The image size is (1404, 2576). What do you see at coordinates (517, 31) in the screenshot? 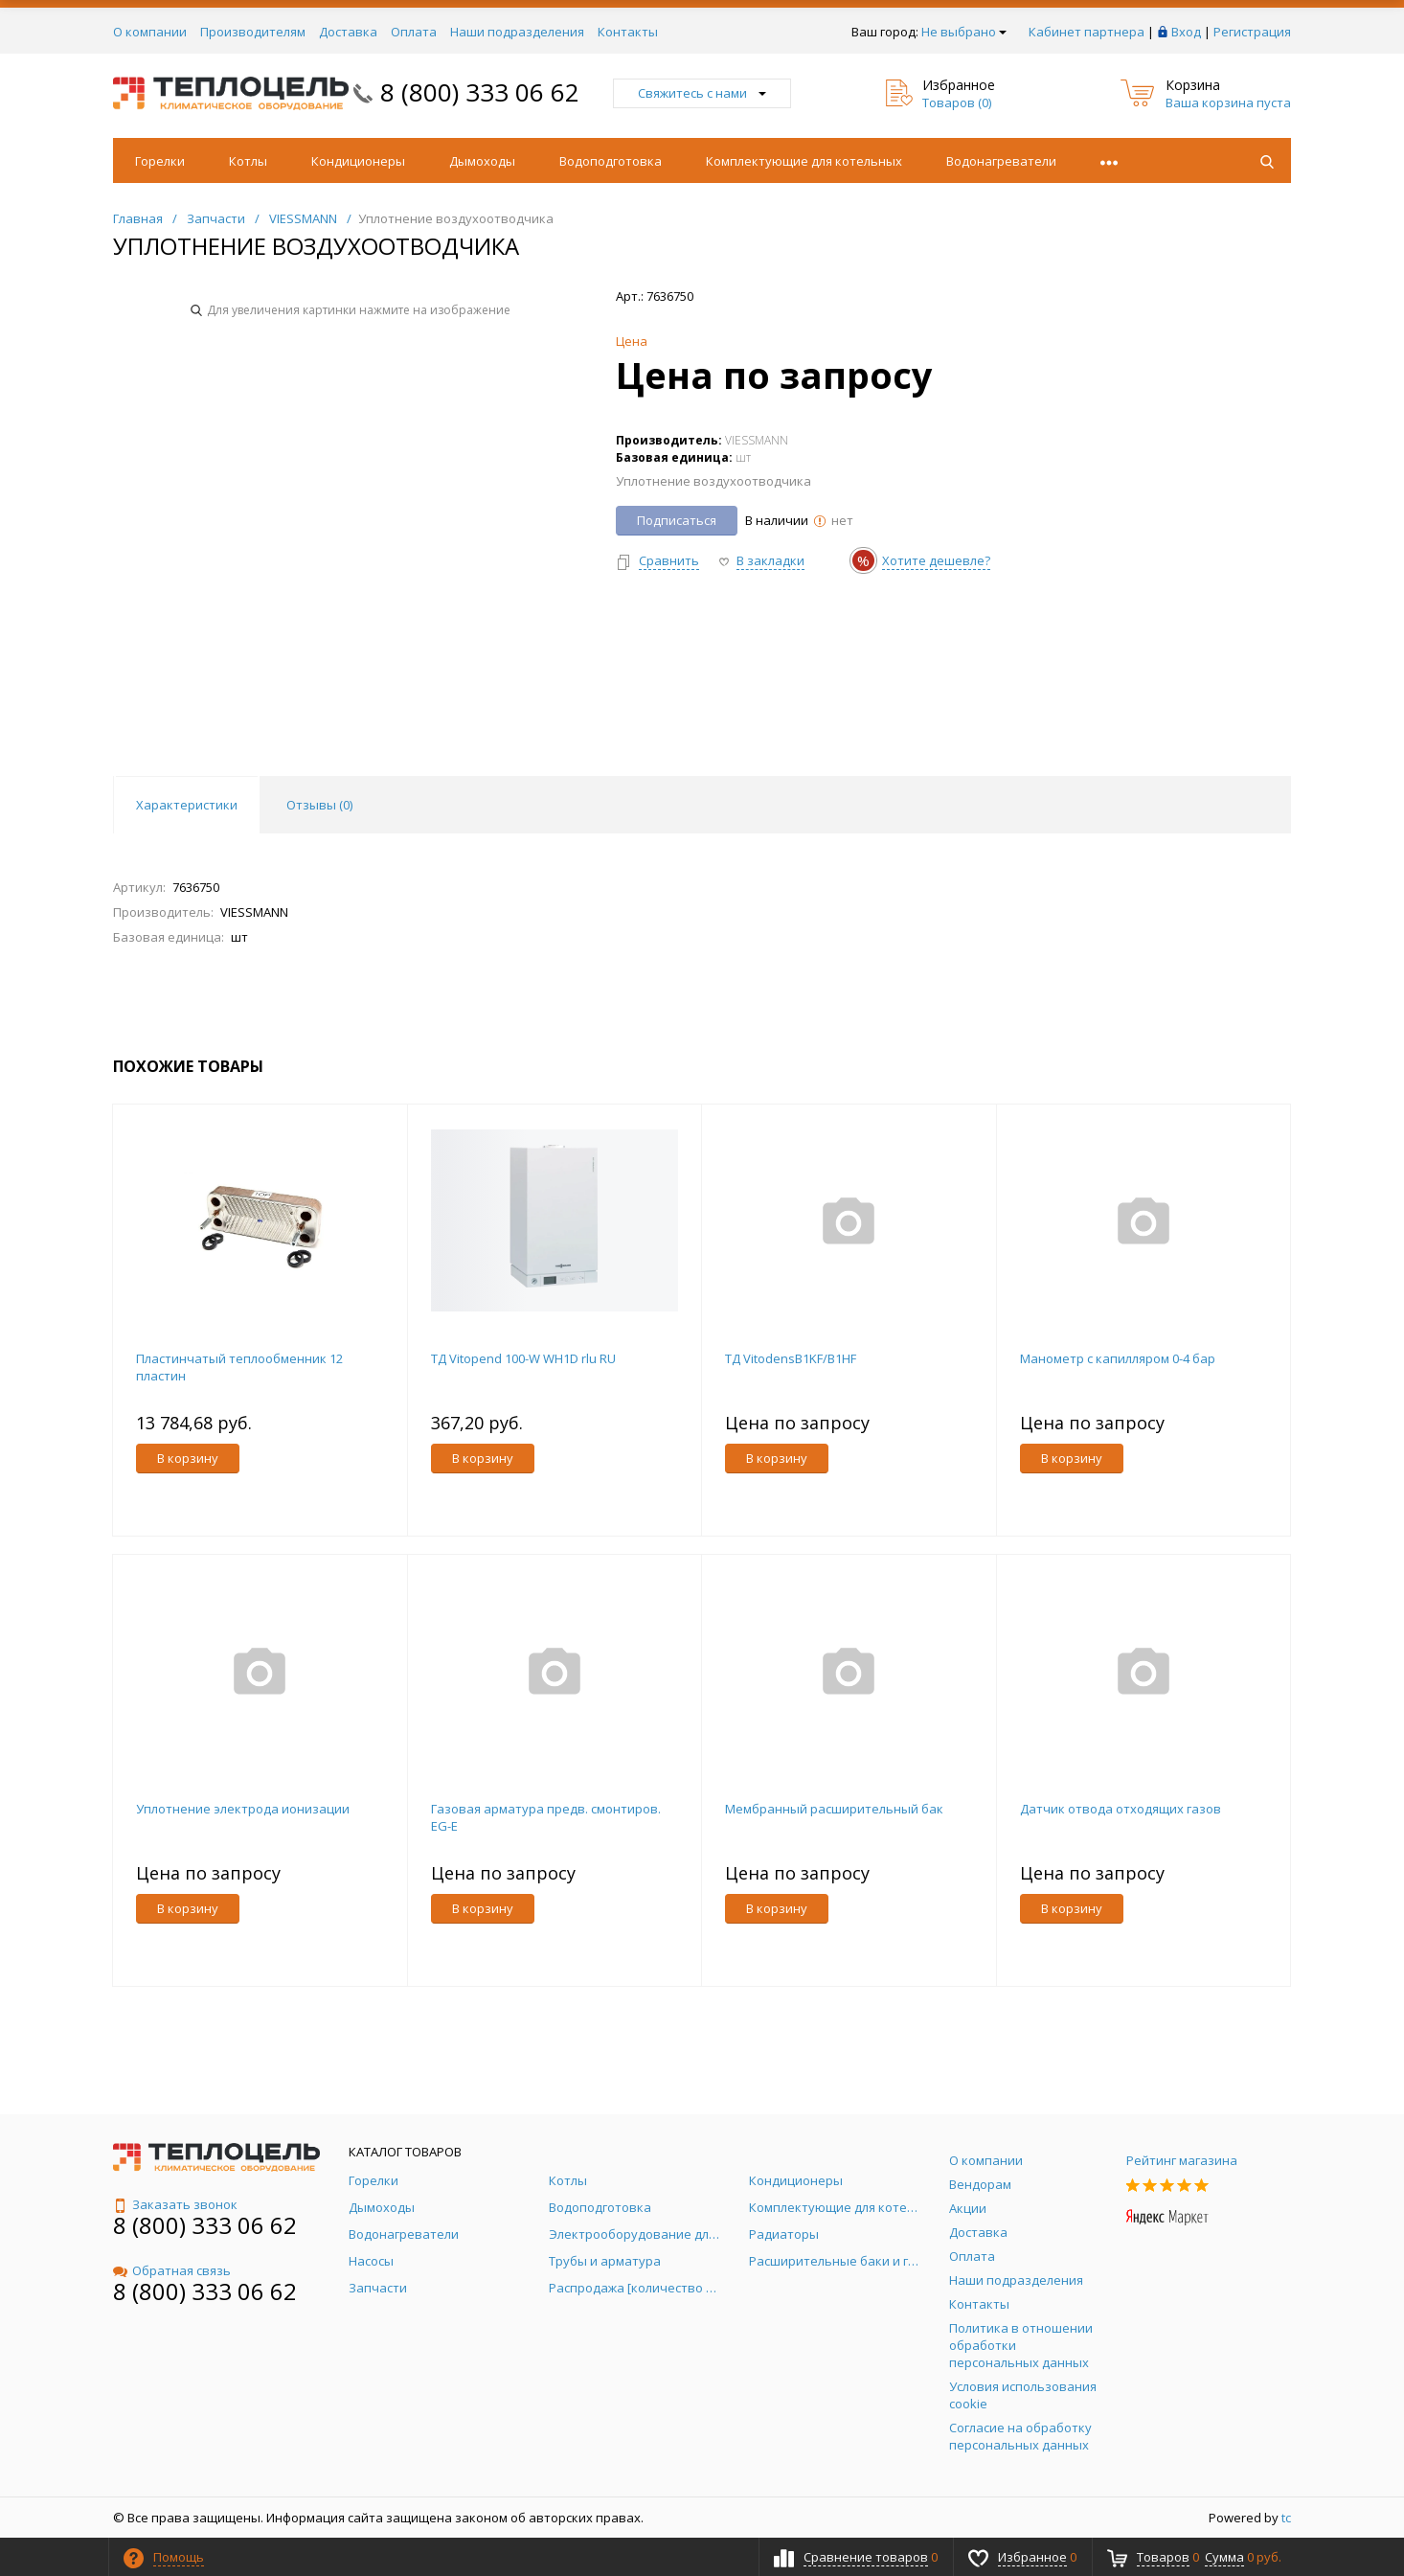
I see `Наши подразделения` at bounding box center [517, 31].